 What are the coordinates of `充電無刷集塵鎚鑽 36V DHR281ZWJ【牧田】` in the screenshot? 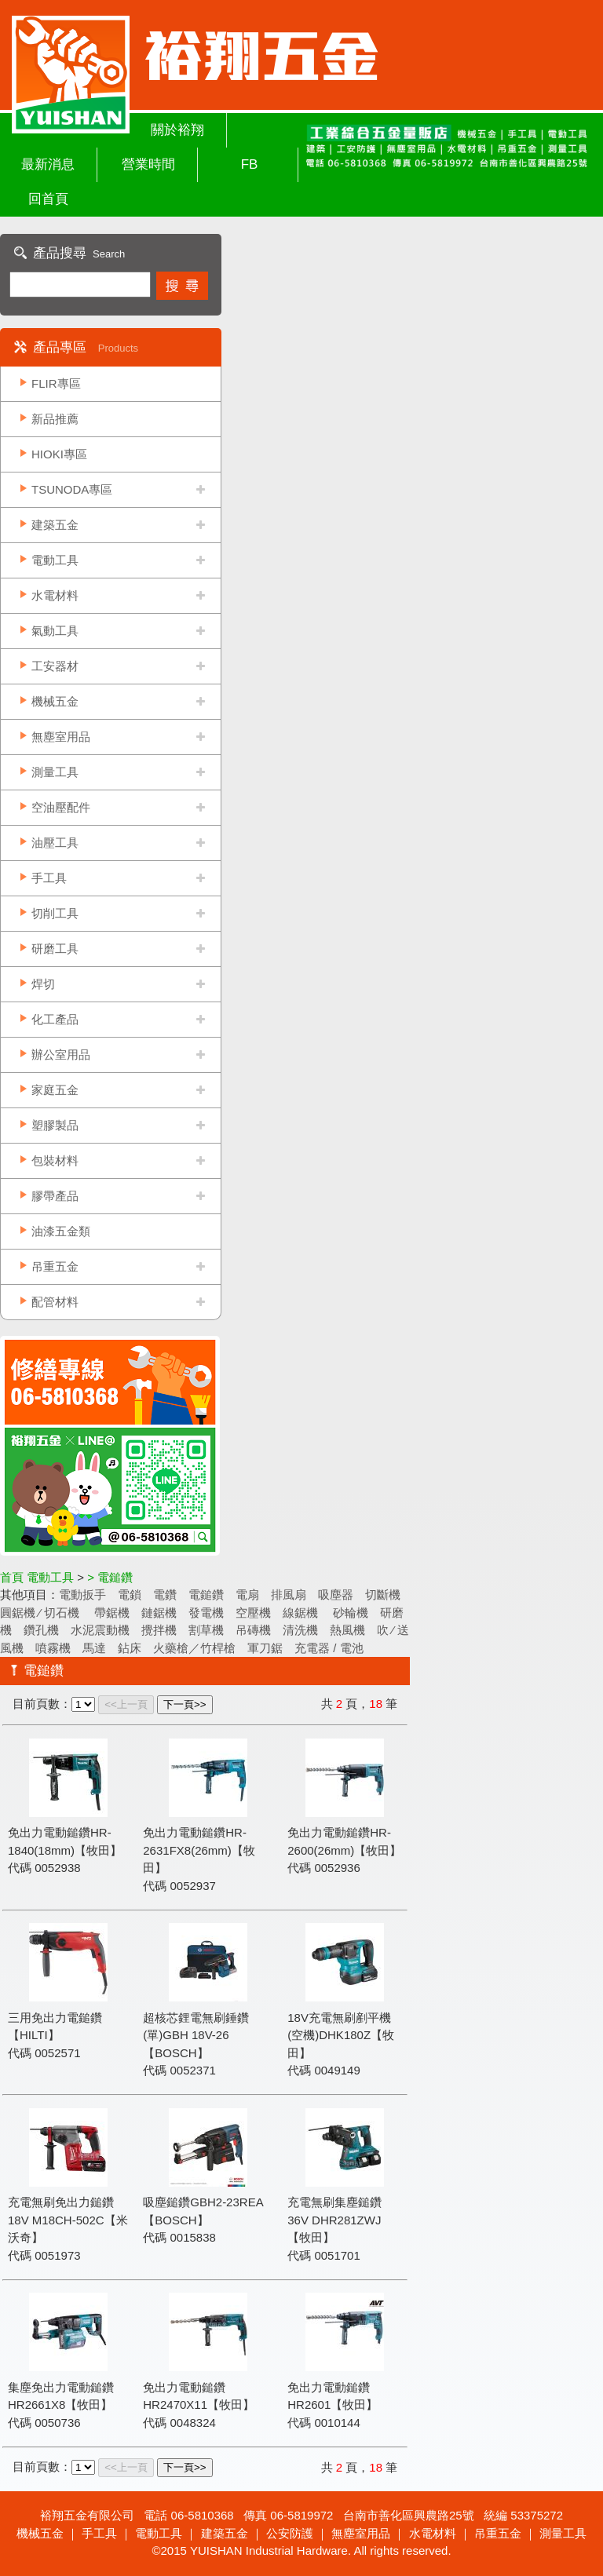 It's located at (334, 2219).